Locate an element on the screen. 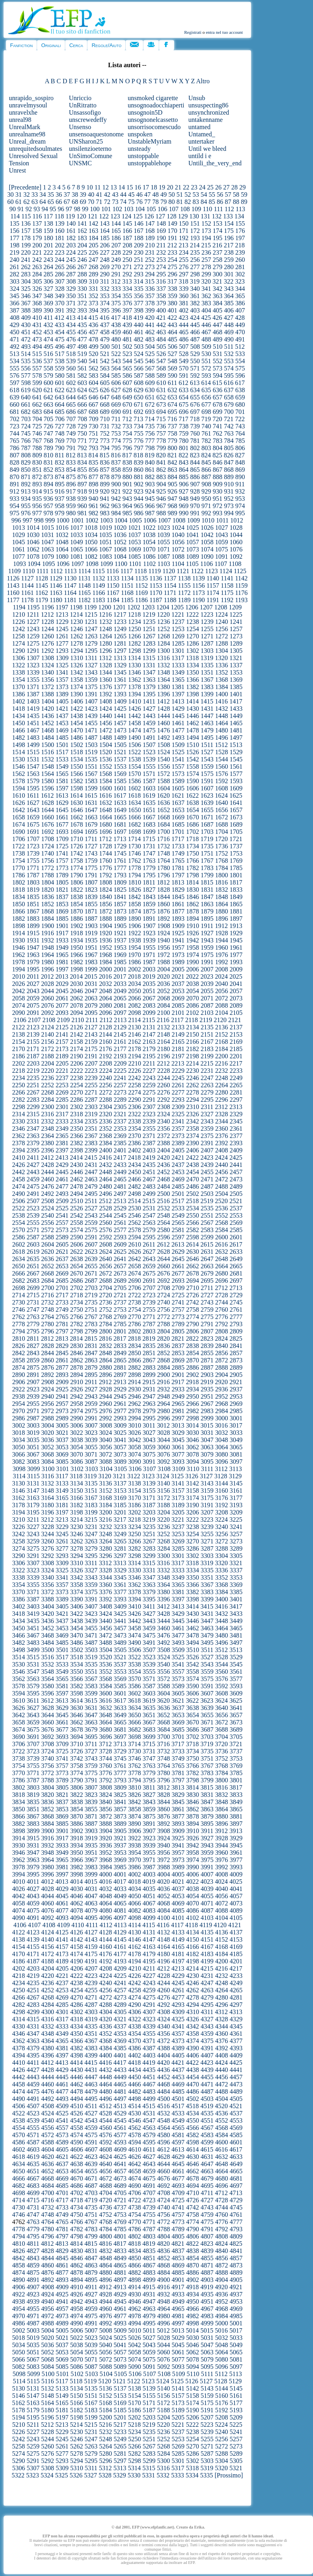 The width and height of the screenshot is (313, 2576). 3945 is located at coordinates (236, 1845).